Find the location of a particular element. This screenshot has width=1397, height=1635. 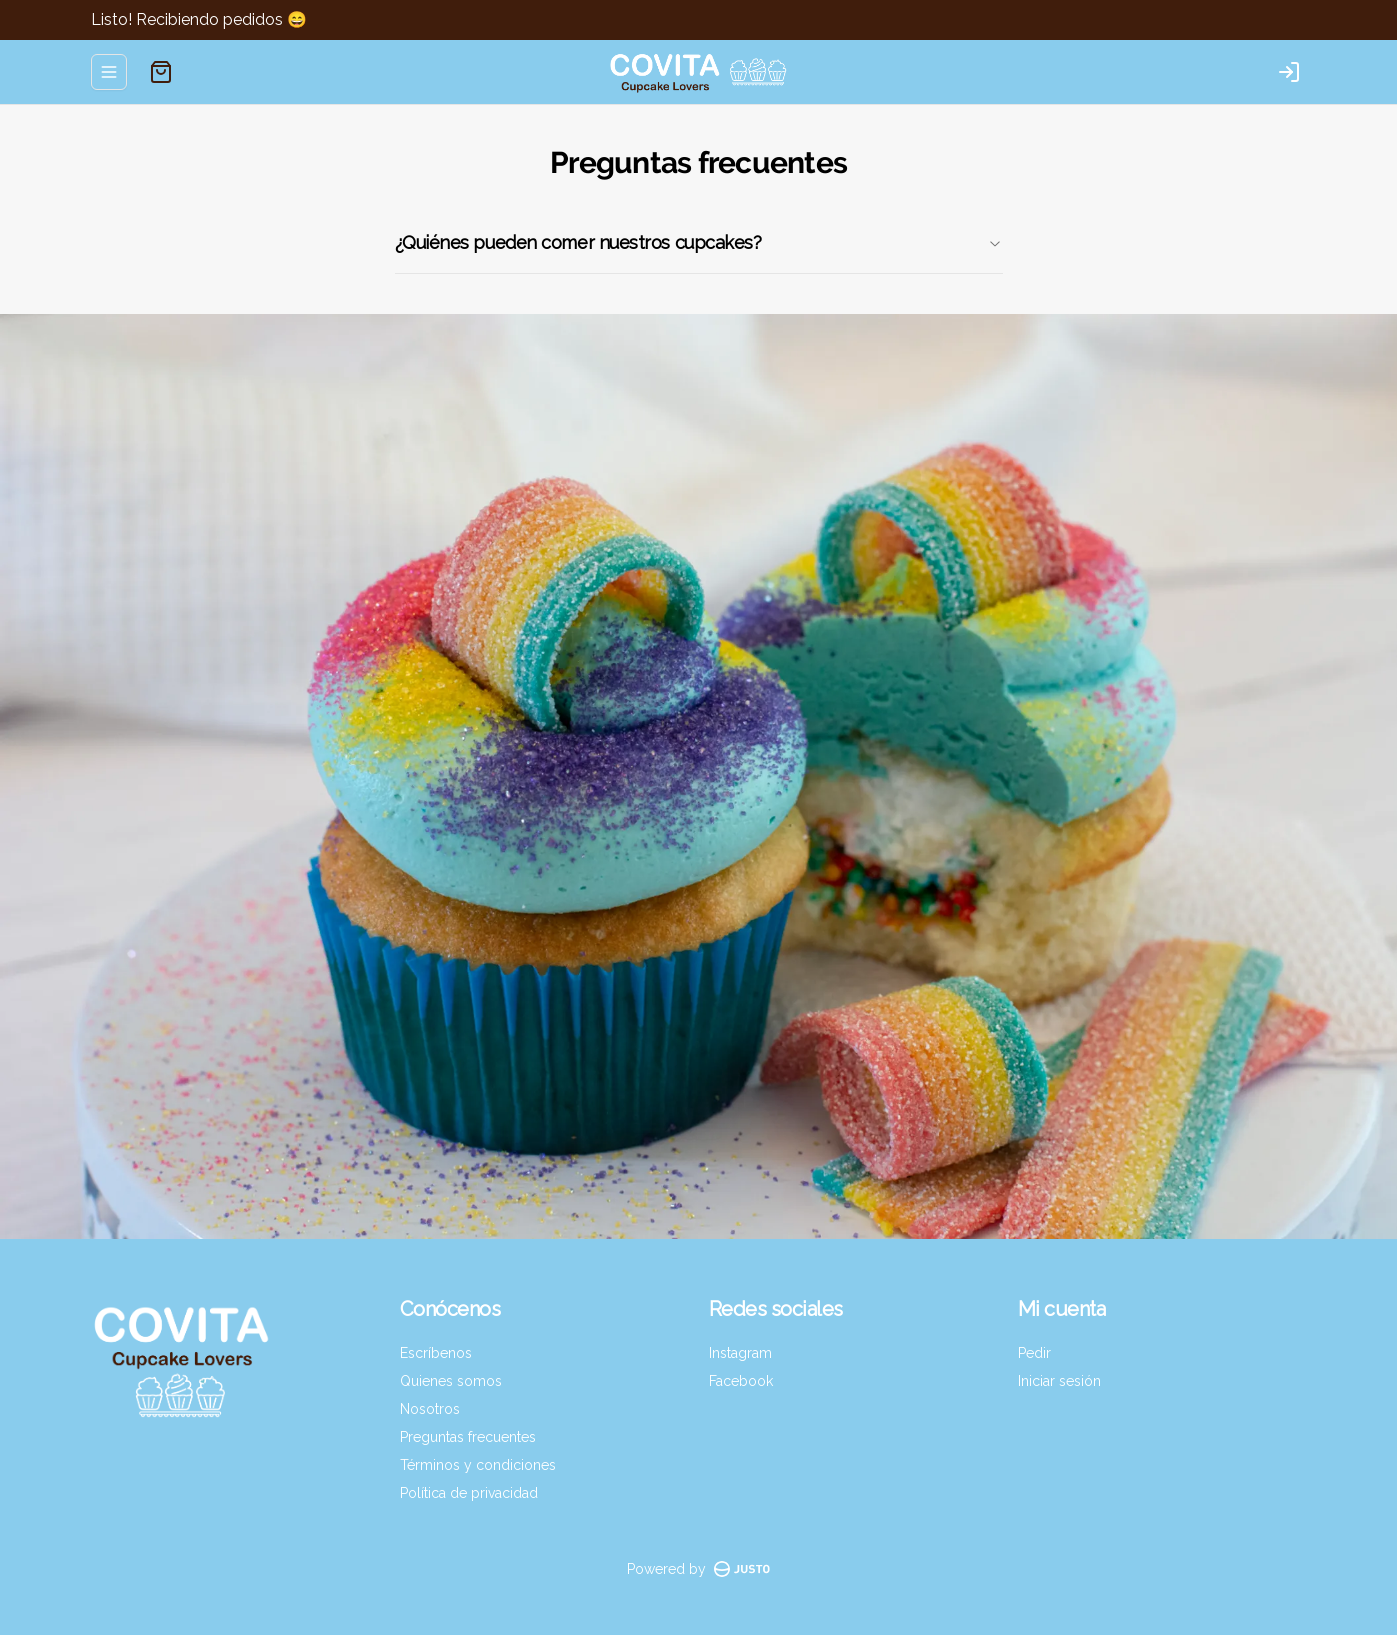

Nosotros is located at coordinates (430, 1409).